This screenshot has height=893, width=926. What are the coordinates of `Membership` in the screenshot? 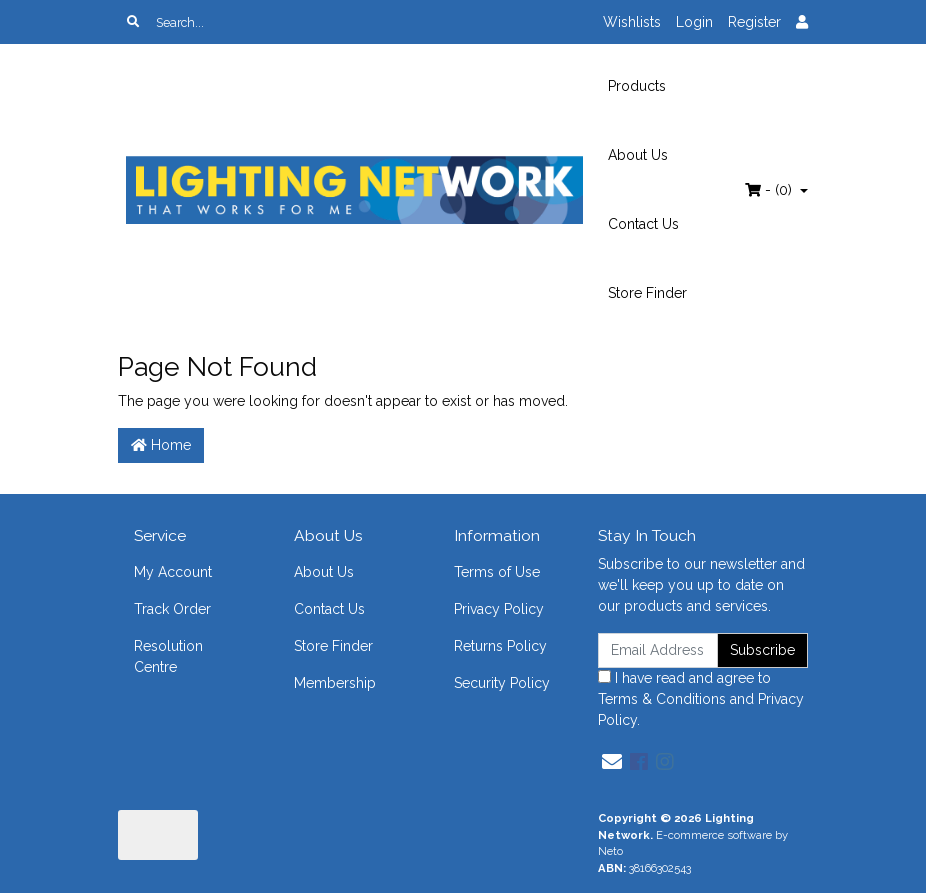 It's located at (335, 683).